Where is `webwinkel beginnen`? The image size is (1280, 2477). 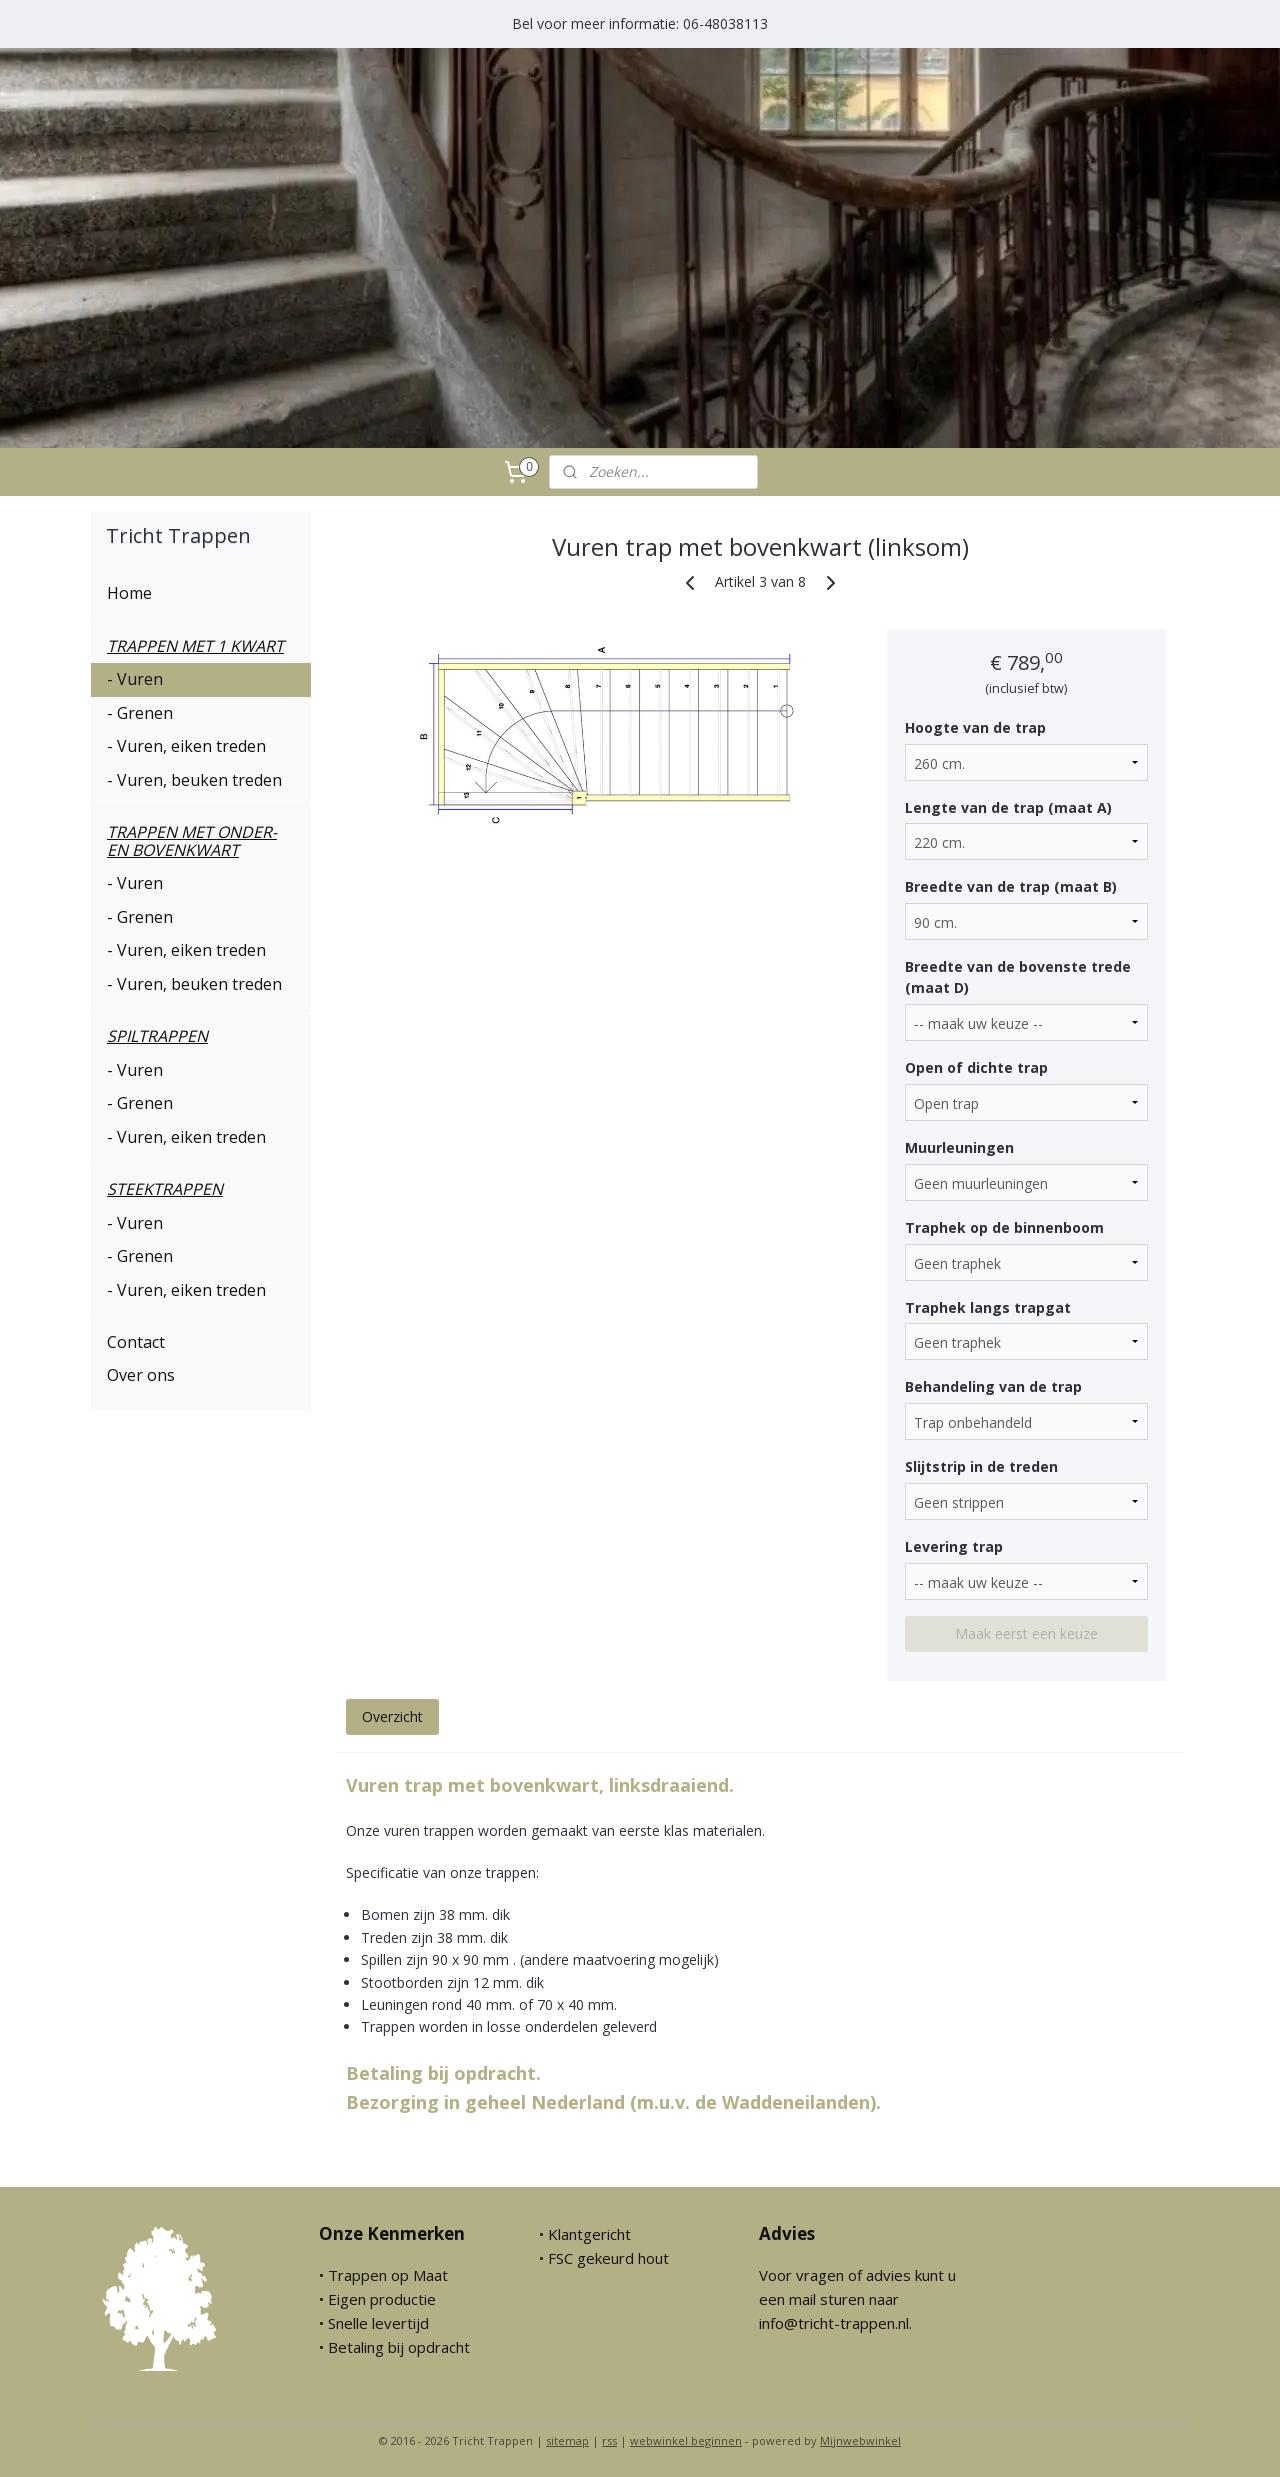
webwinkel beginnen is located at coordinates (686, 2440).